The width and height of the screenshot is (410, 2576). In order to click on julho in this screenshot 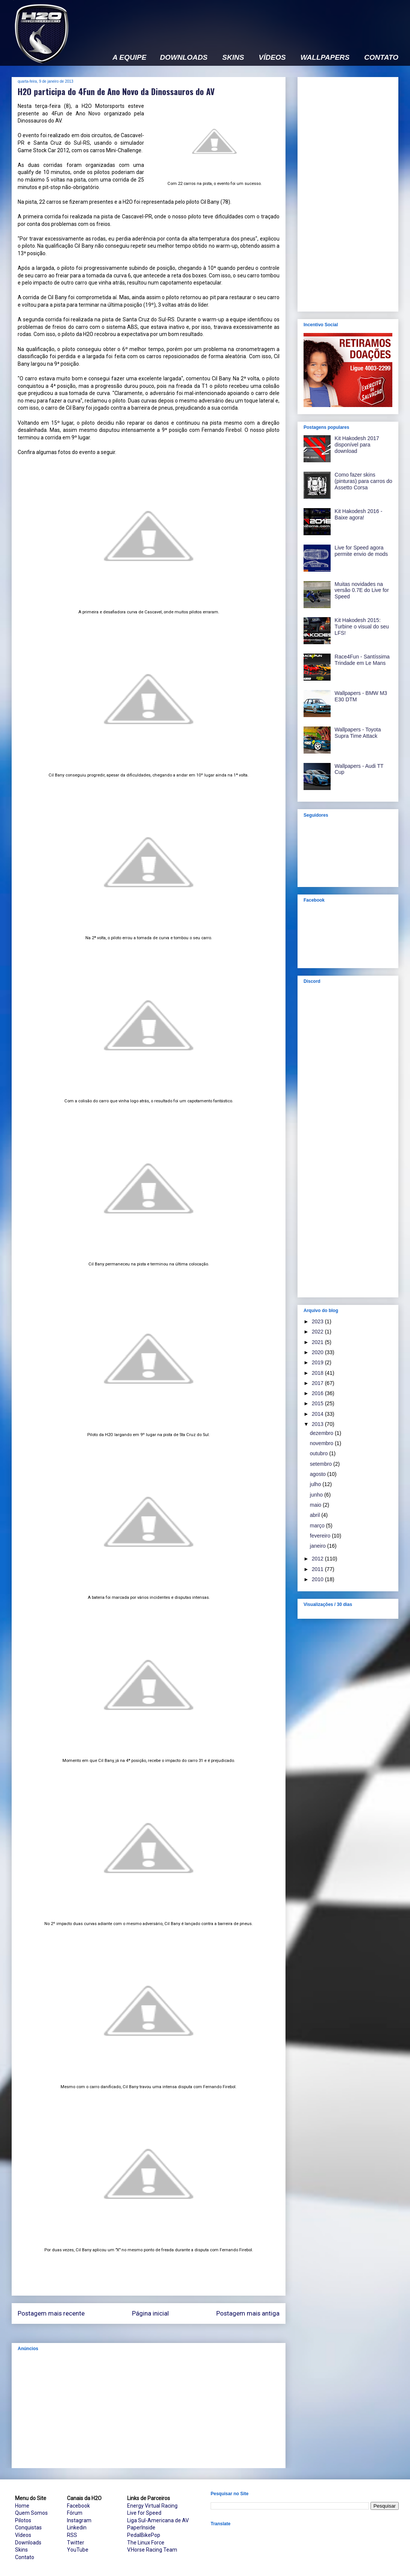, I will do `click(316, 1484)`.